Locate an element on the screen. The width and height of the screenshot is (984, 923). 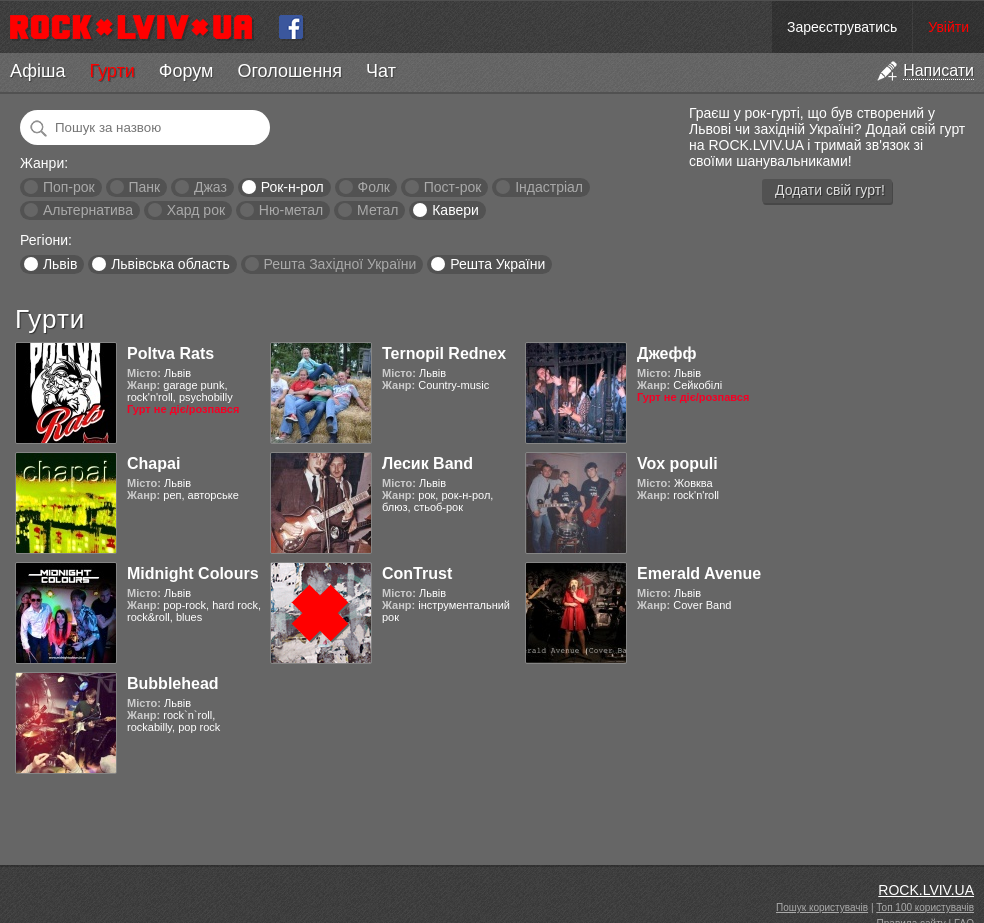
Метал is located at coordinates (377, 210).